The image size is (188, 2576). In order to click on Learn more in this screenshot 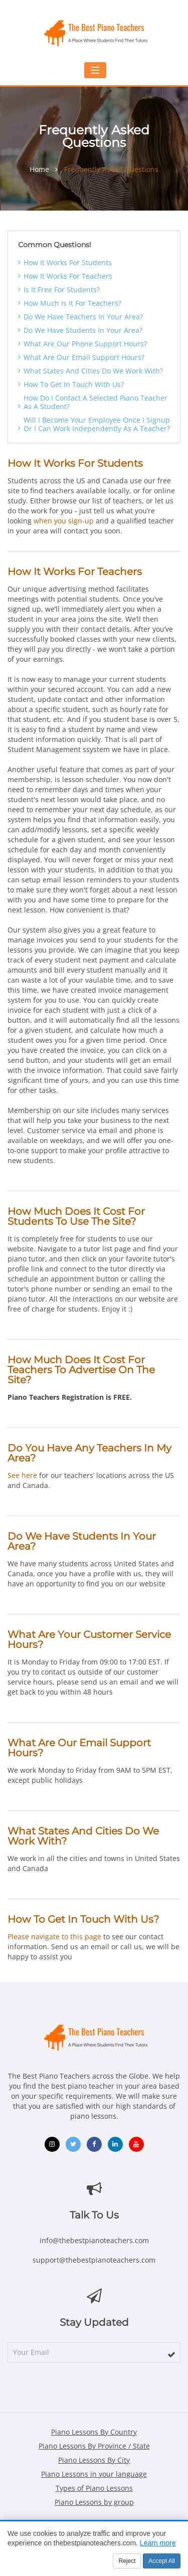, I will do `click(158, 2543)`.